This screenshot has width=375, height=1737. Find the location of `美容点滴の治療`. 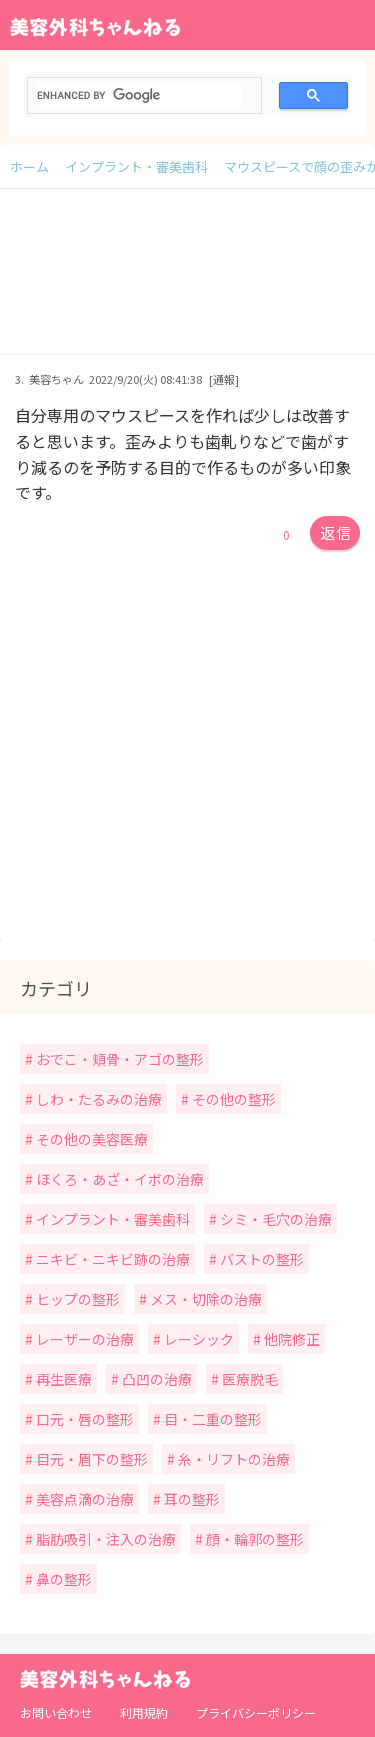

美容点滴の治療 is located at coordinates (83, 1499).